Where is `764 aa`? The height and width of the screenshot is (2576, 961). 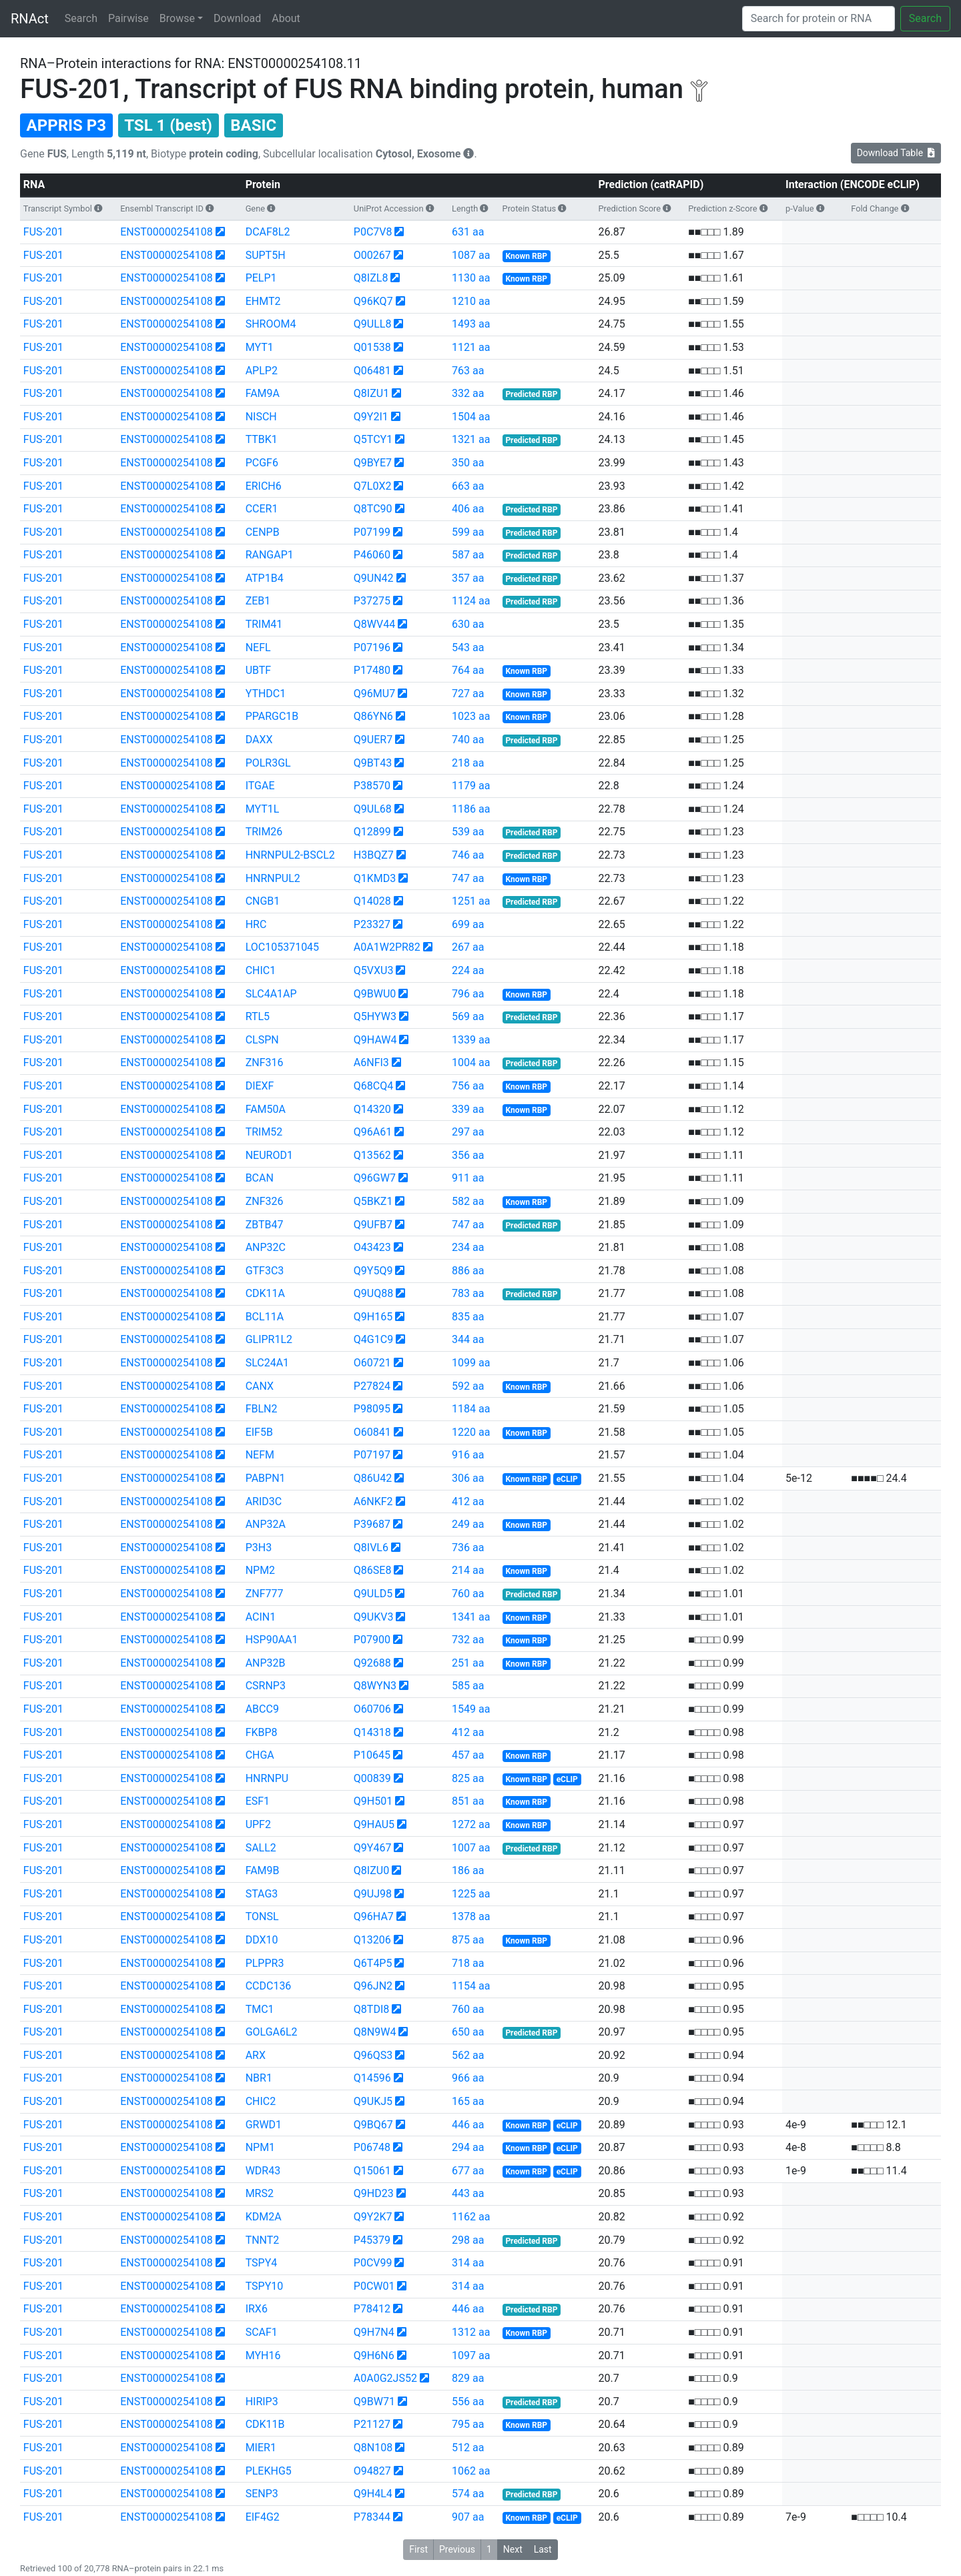
764 aa is located at coordinates (468, 670).